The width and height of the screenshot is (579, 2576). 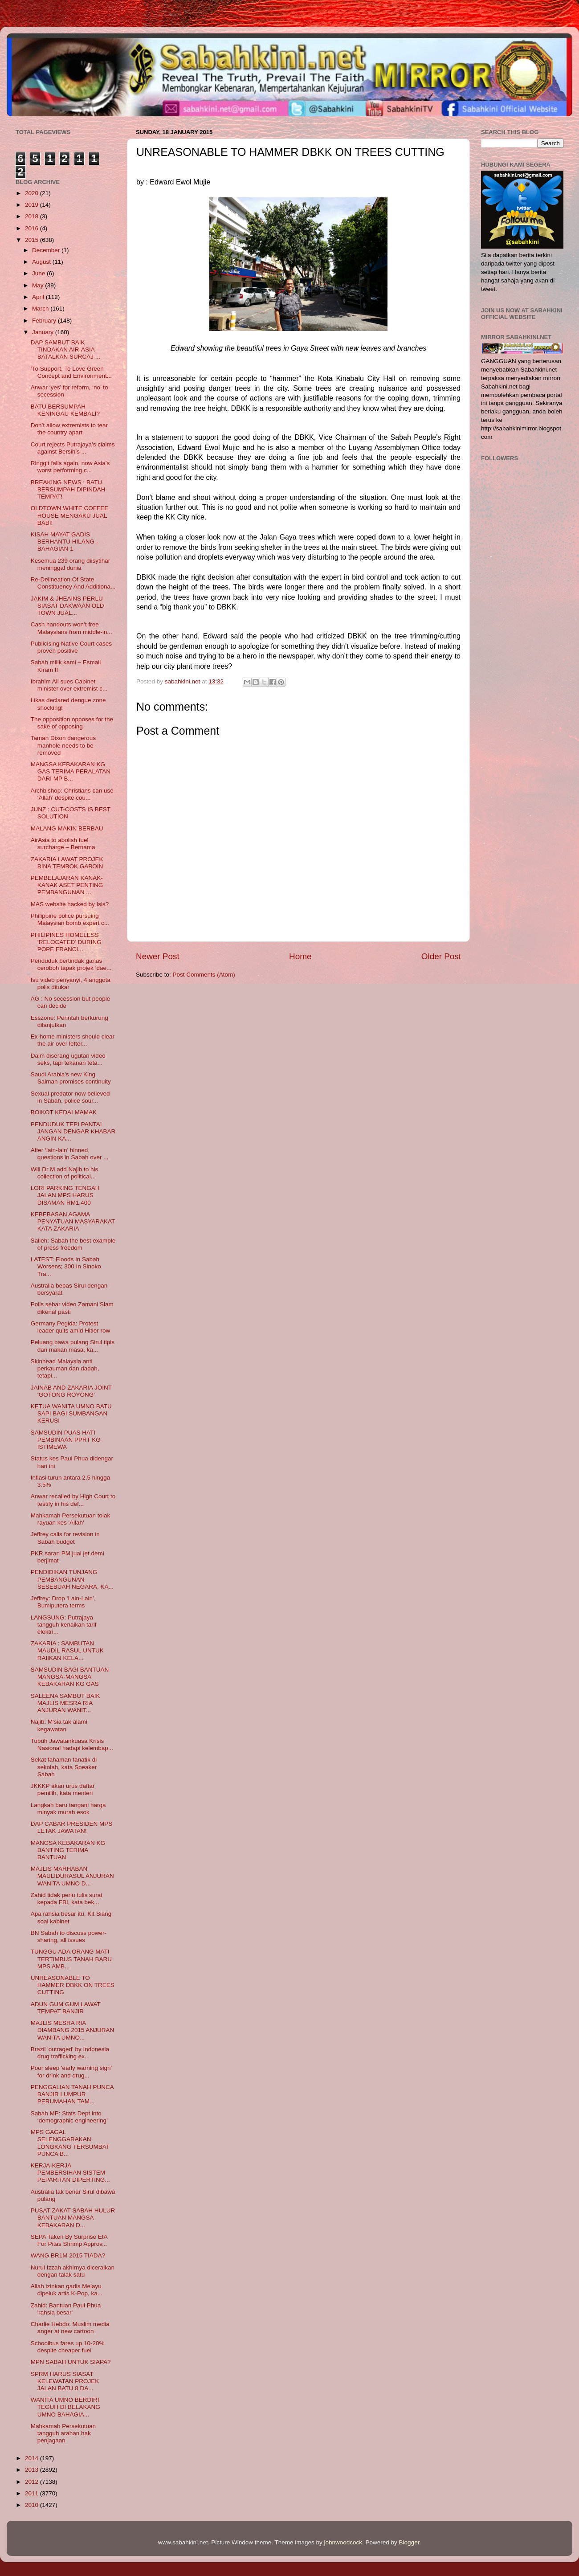 I want to click on Nurul Izzah akhirnya diceraikan dengan talak satu, so click(x=72, y=2271).